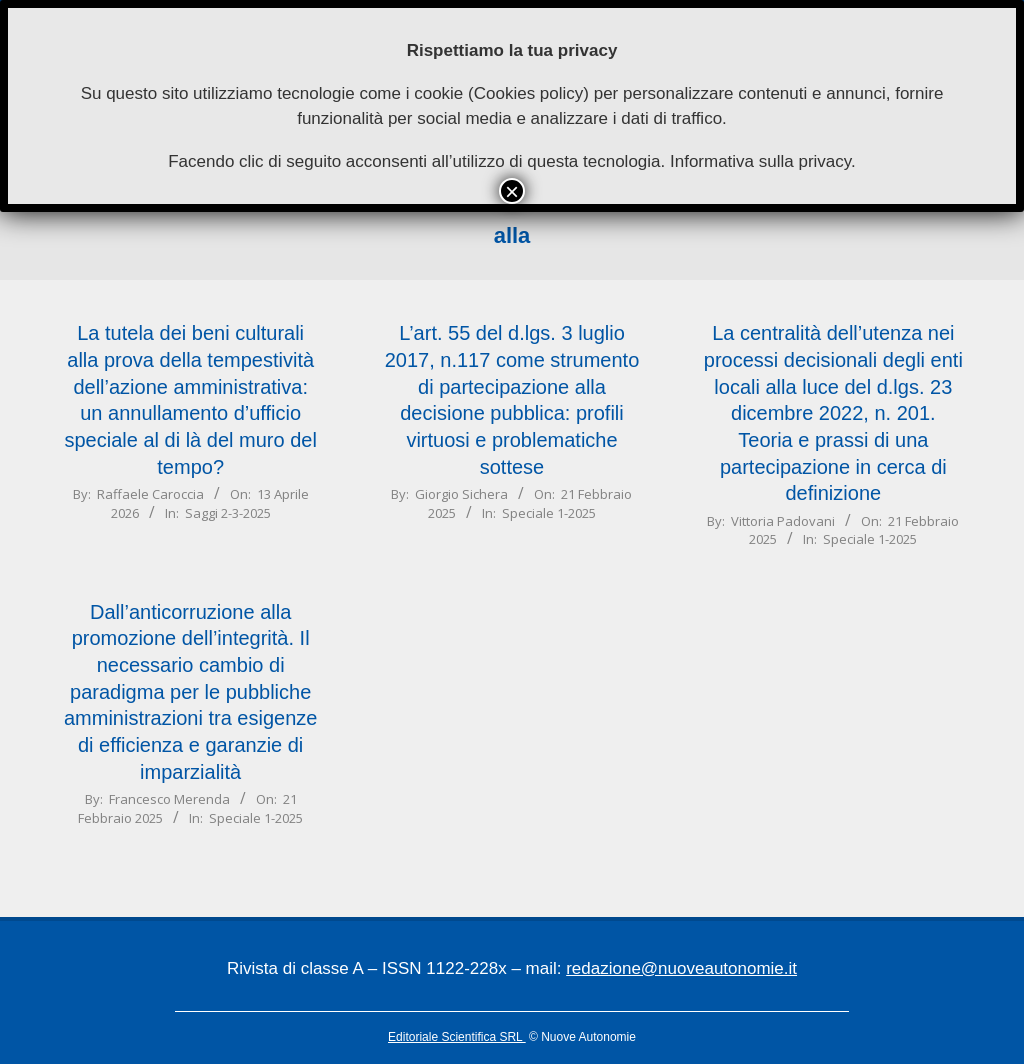 This screenshot has width=1024, height=1064. I want to click on Editoriale Scientifica SRL, so click(457, 1037).